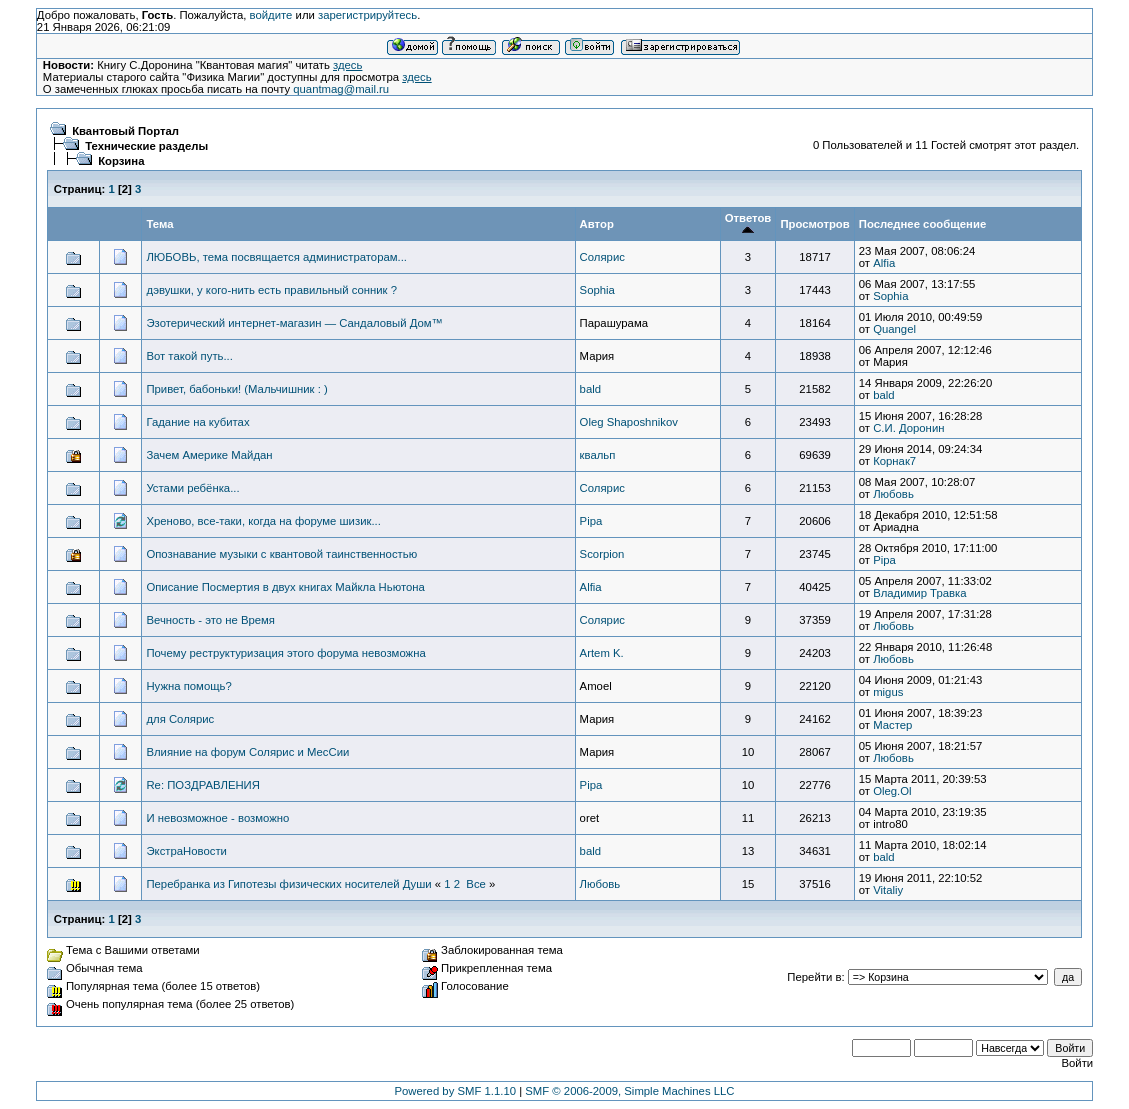 The height and width of the screenshot is (1109, 1129). What do you see at coordinates (341, 89) in the screenshot?
I see `quantmag@mail.ru` at bounding box center [341, 89].